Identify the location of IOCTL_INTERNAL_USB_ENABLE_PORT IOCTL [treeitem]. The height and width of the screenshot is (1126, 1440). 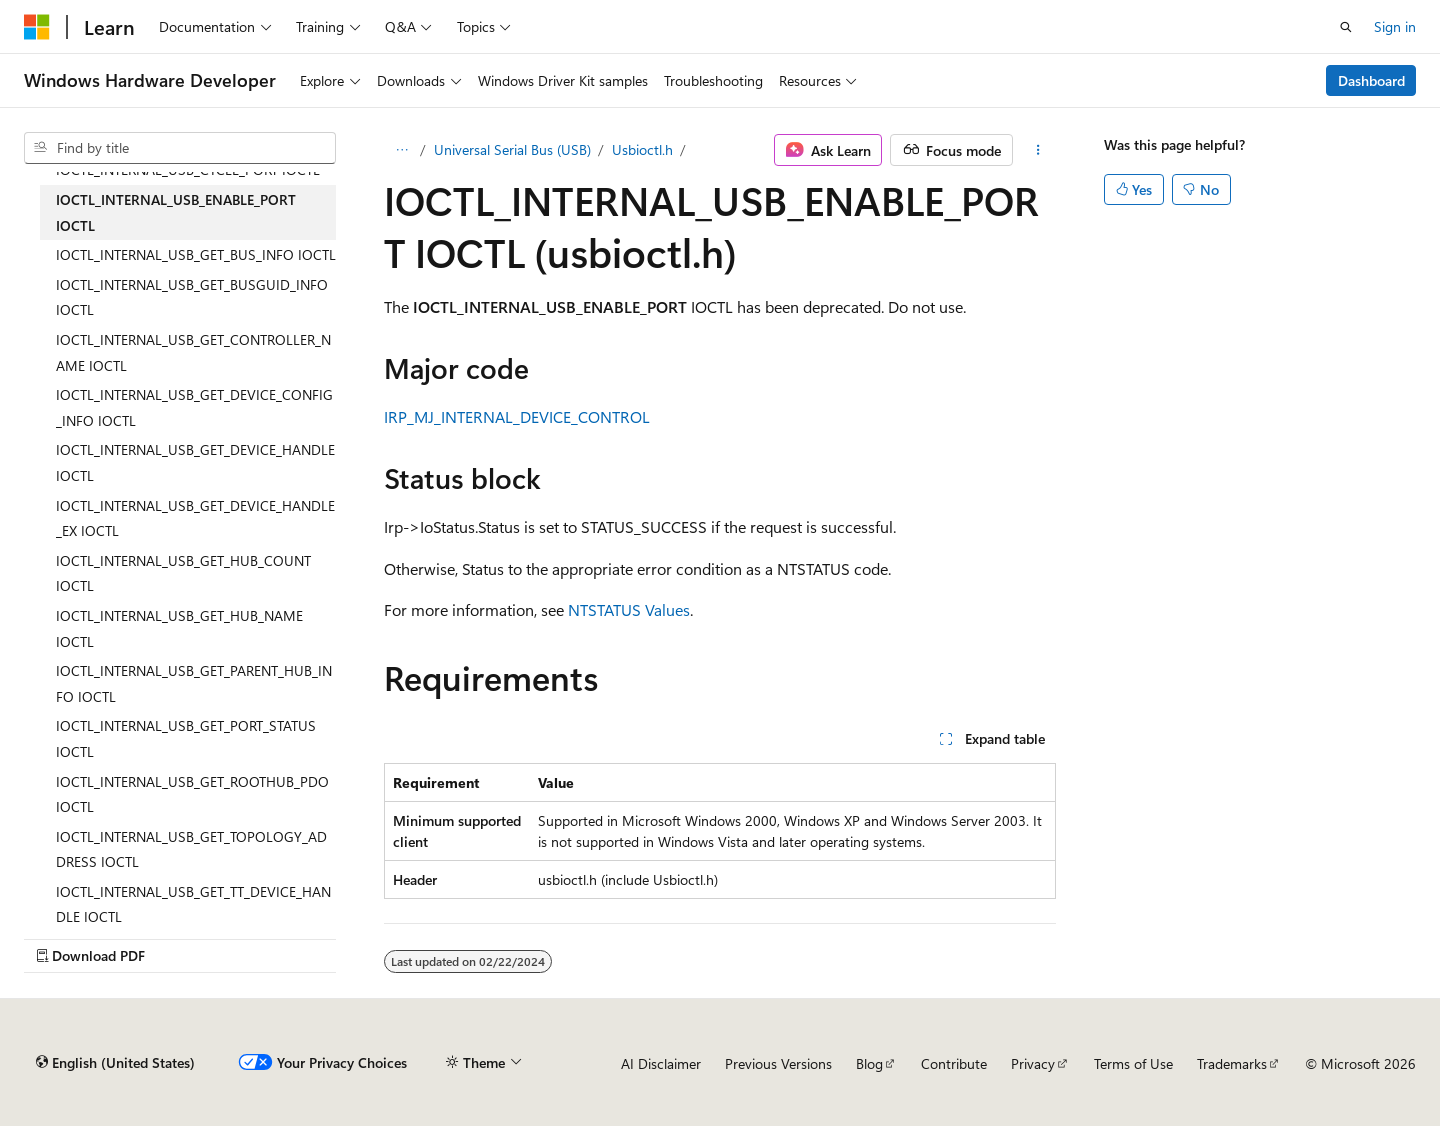
(176, 212).